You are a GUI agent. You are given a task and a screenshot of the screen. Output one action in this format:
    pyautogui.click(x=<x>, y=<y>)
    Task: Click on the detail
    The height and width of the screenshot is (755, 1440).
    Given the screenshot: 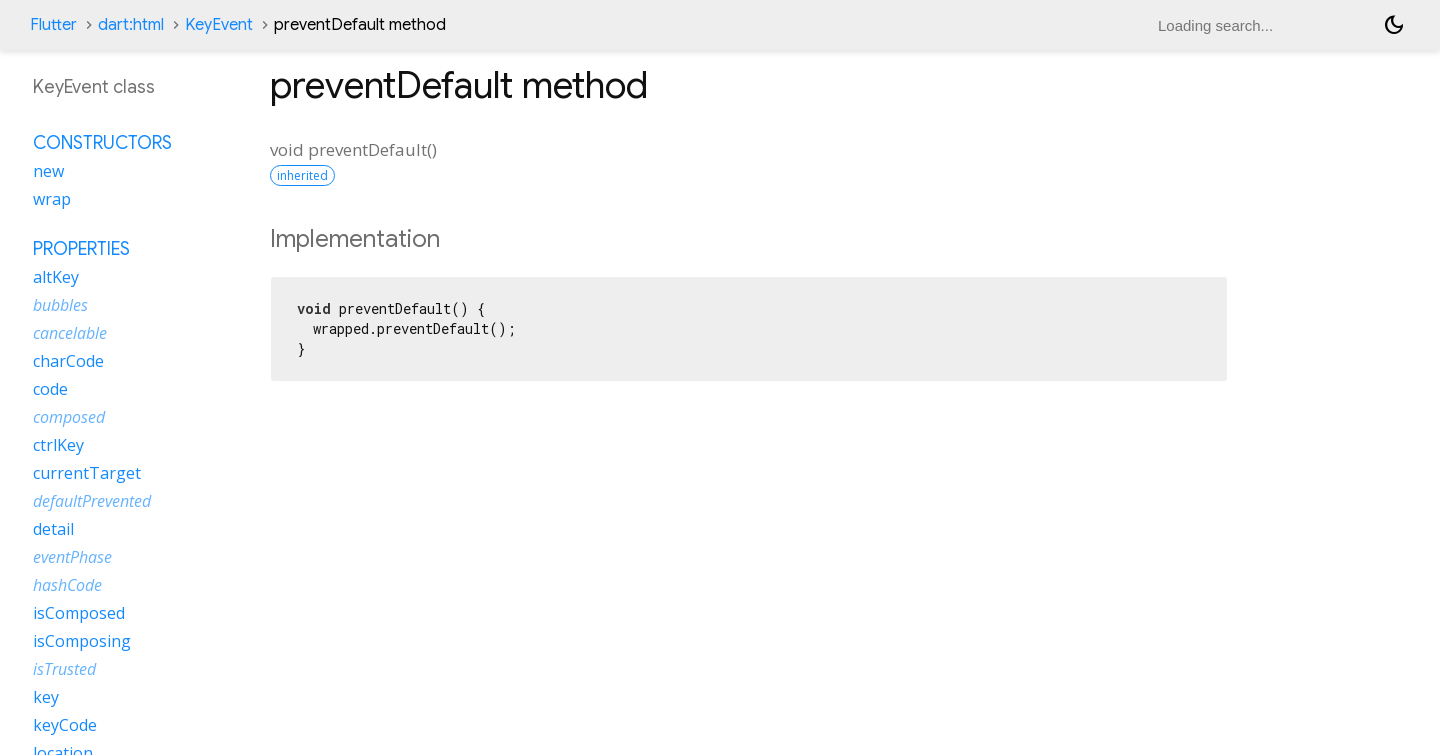 What is the action you would take?
    pyautogui.click(x=53, y=529)
    